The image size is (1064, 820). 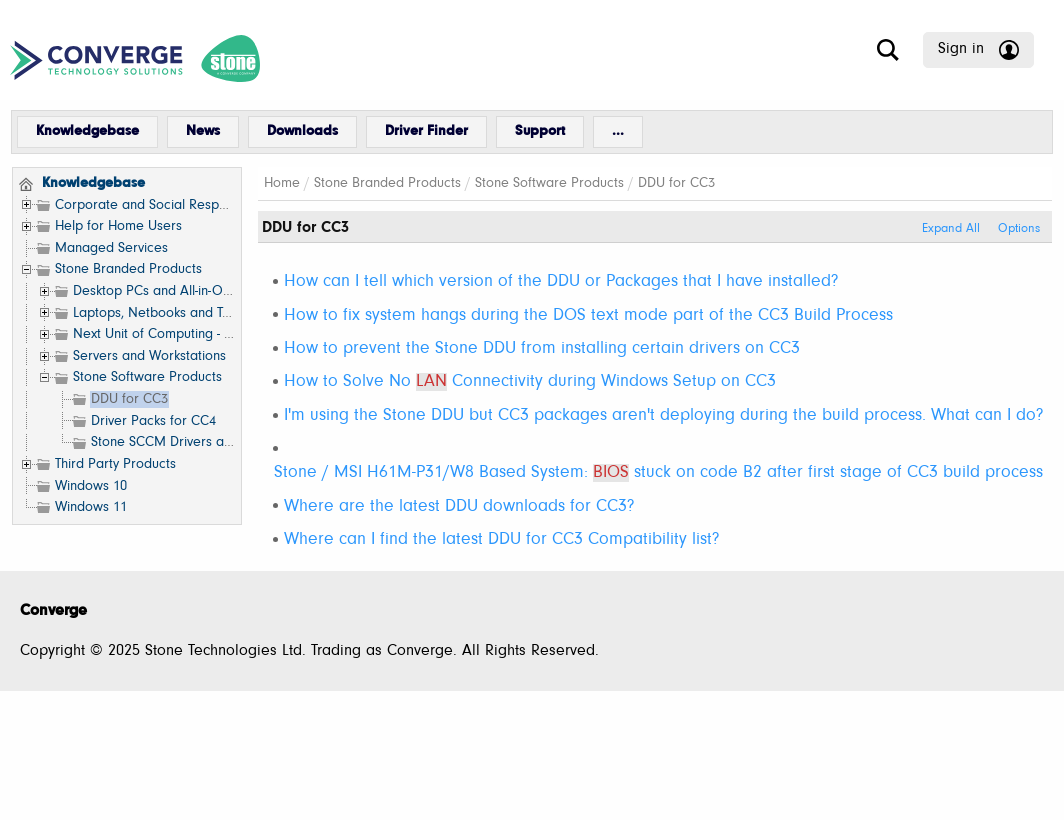 What do you see at coordinates (149, 356) in the screenshot?
I see `Servers and Workstations` at bounding box center [149, 356].